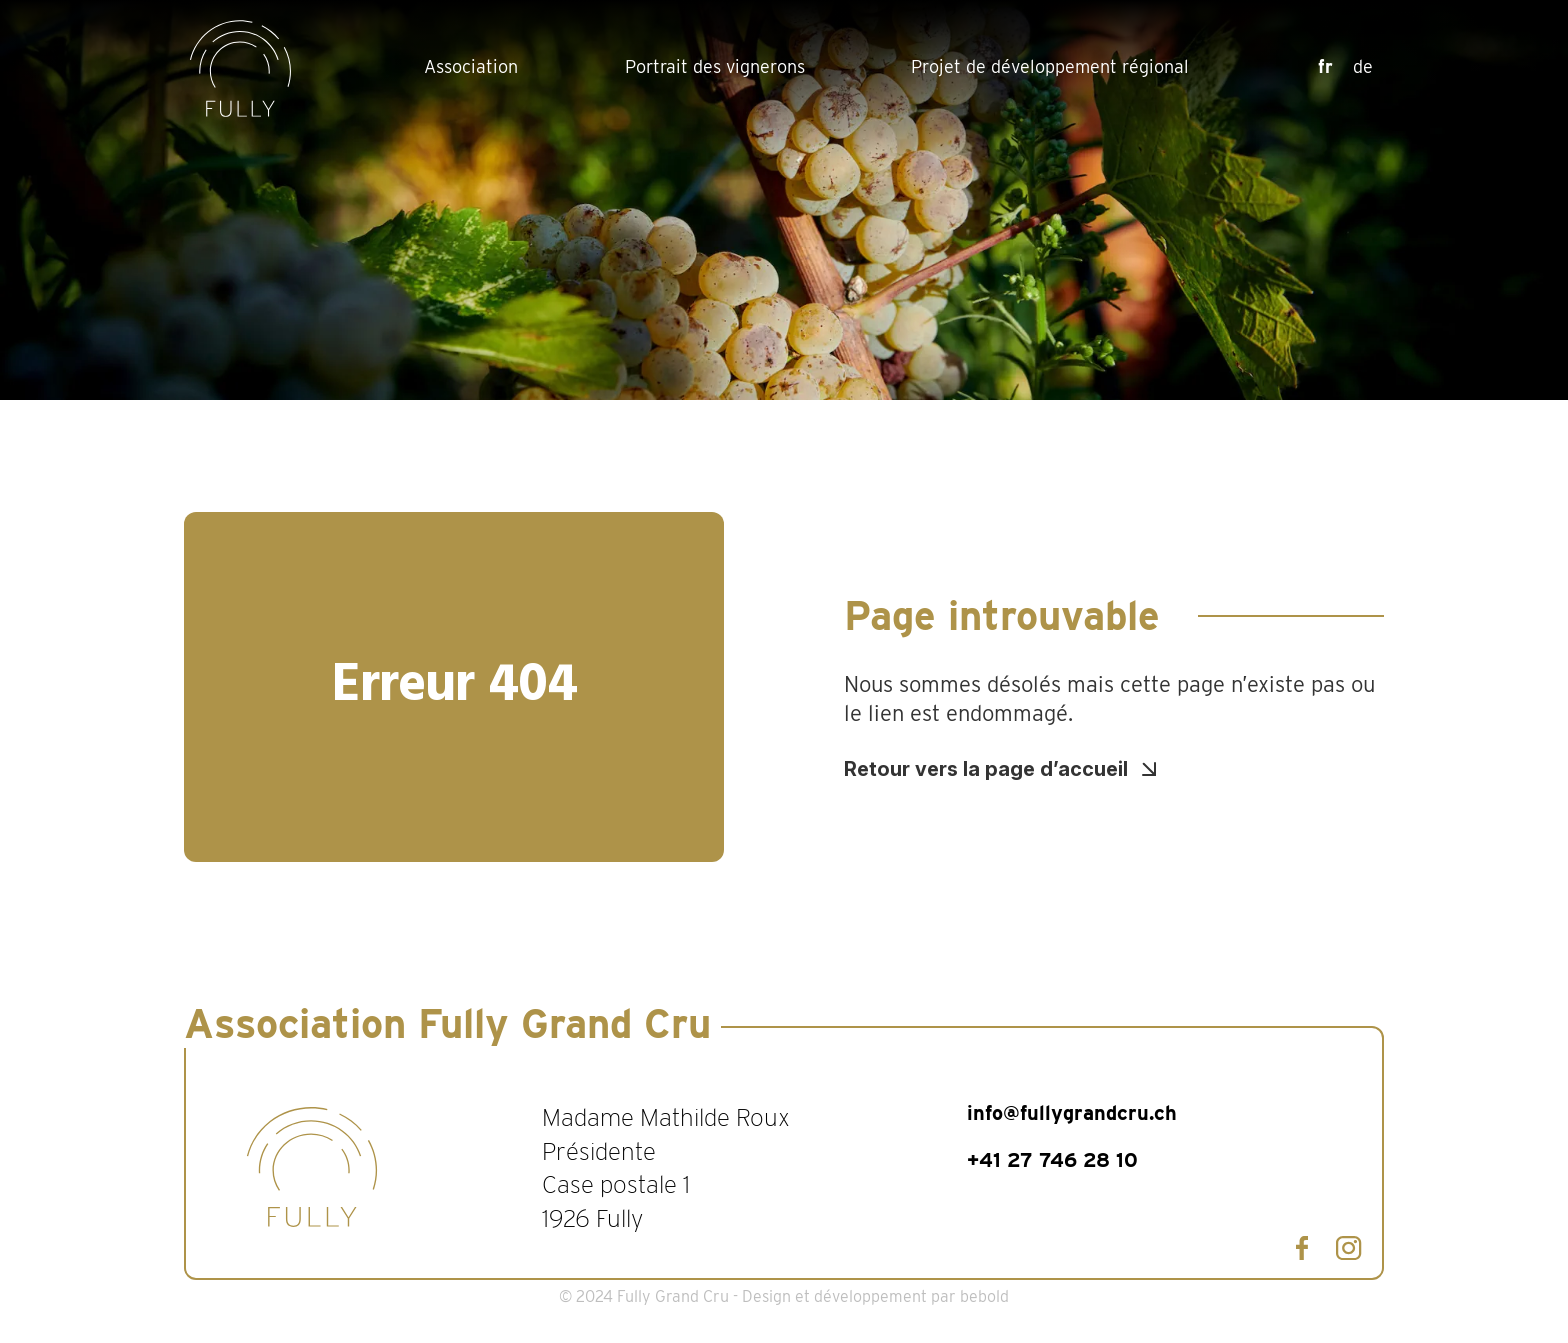 This screenshot has width=1568, height=1343. I want to click on de, so click(1363, 66).